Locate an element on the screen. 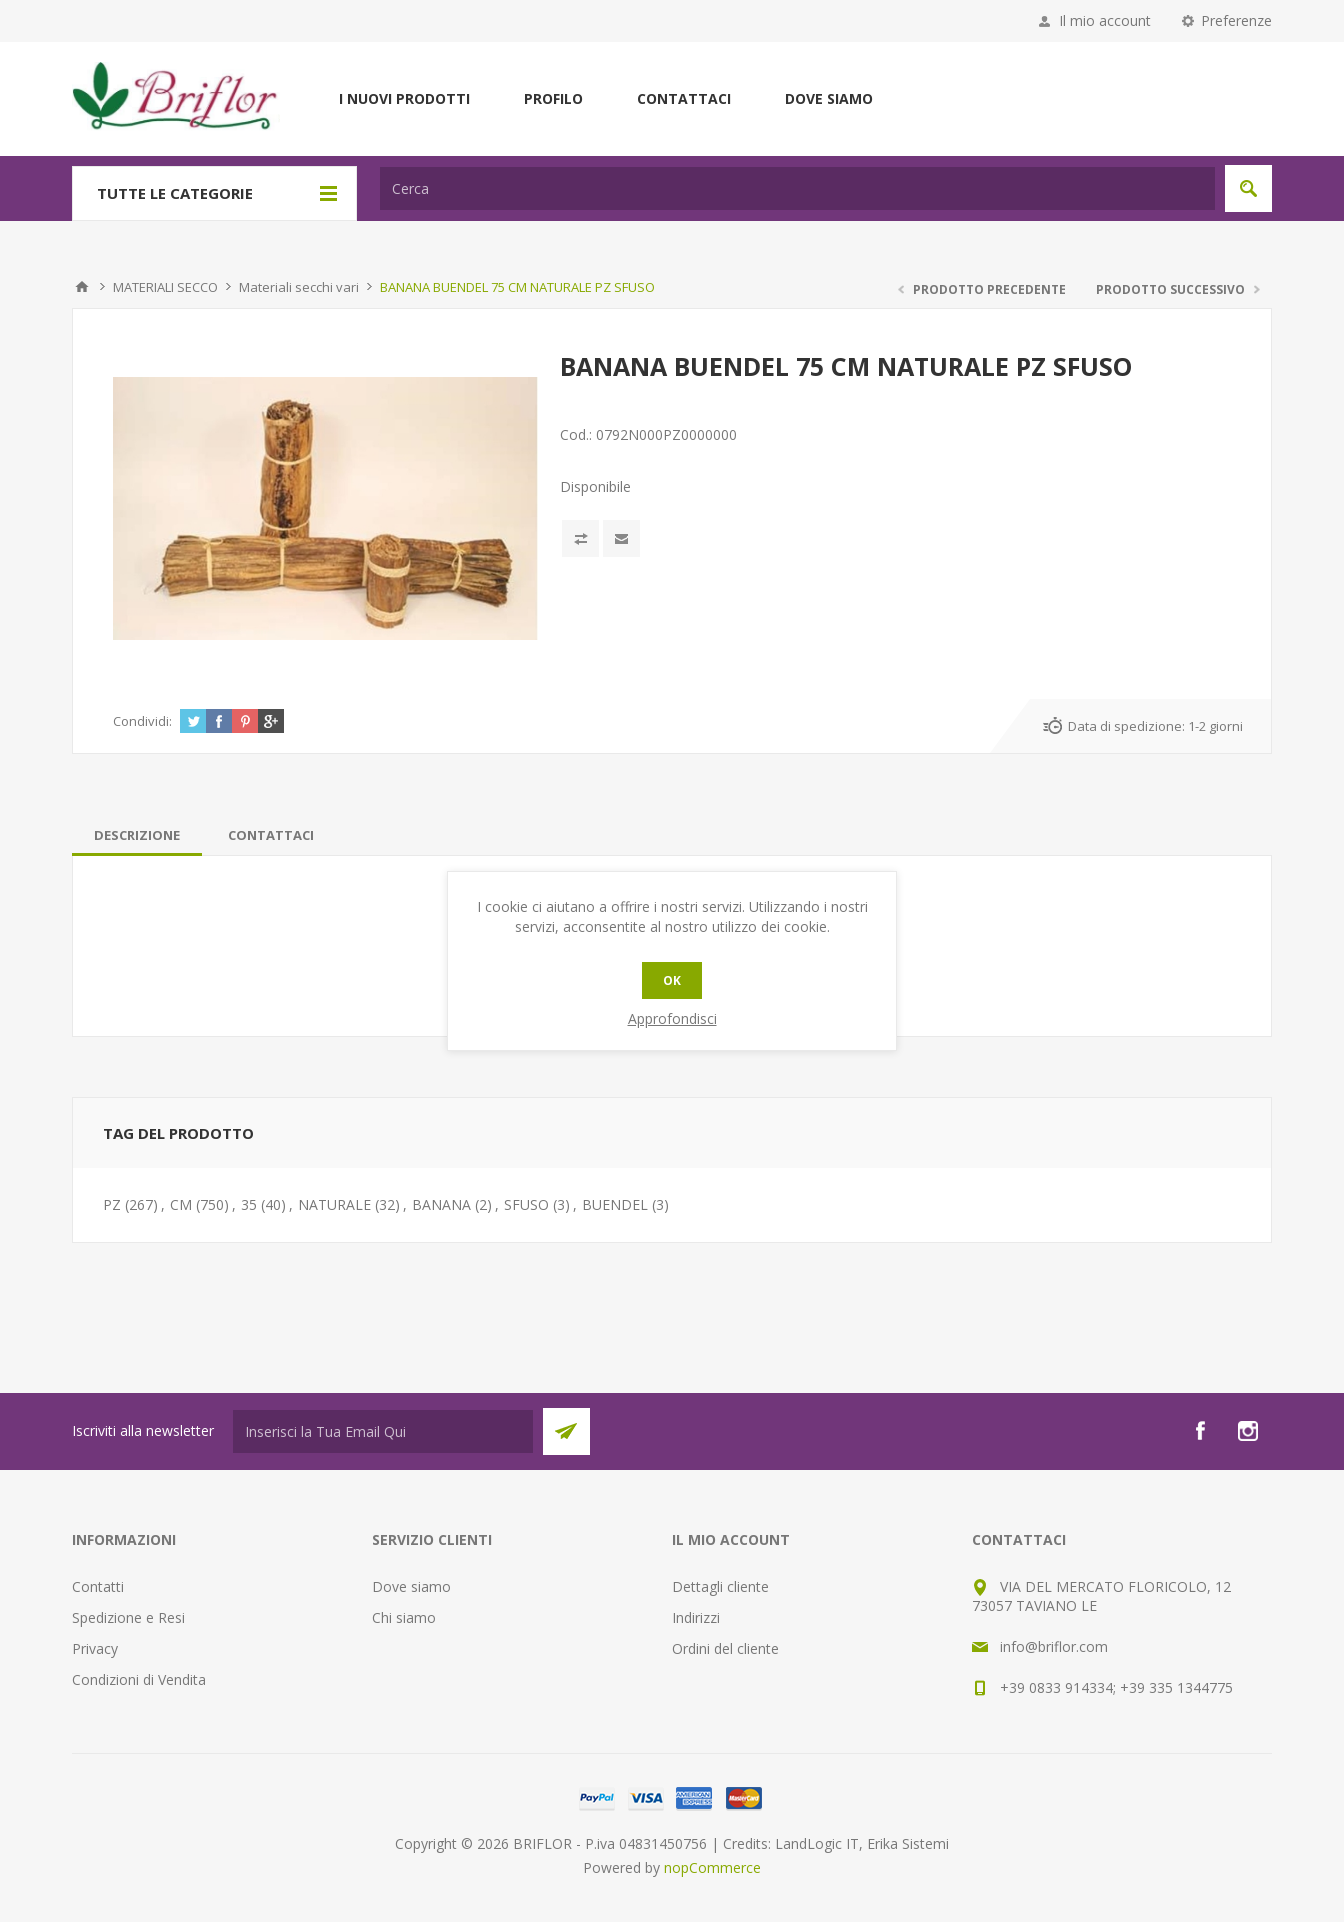 Image resolution: width=1344 pixels, height=1922 pixels. Condizioni di Vendita is located at coordinates (139, 1679).